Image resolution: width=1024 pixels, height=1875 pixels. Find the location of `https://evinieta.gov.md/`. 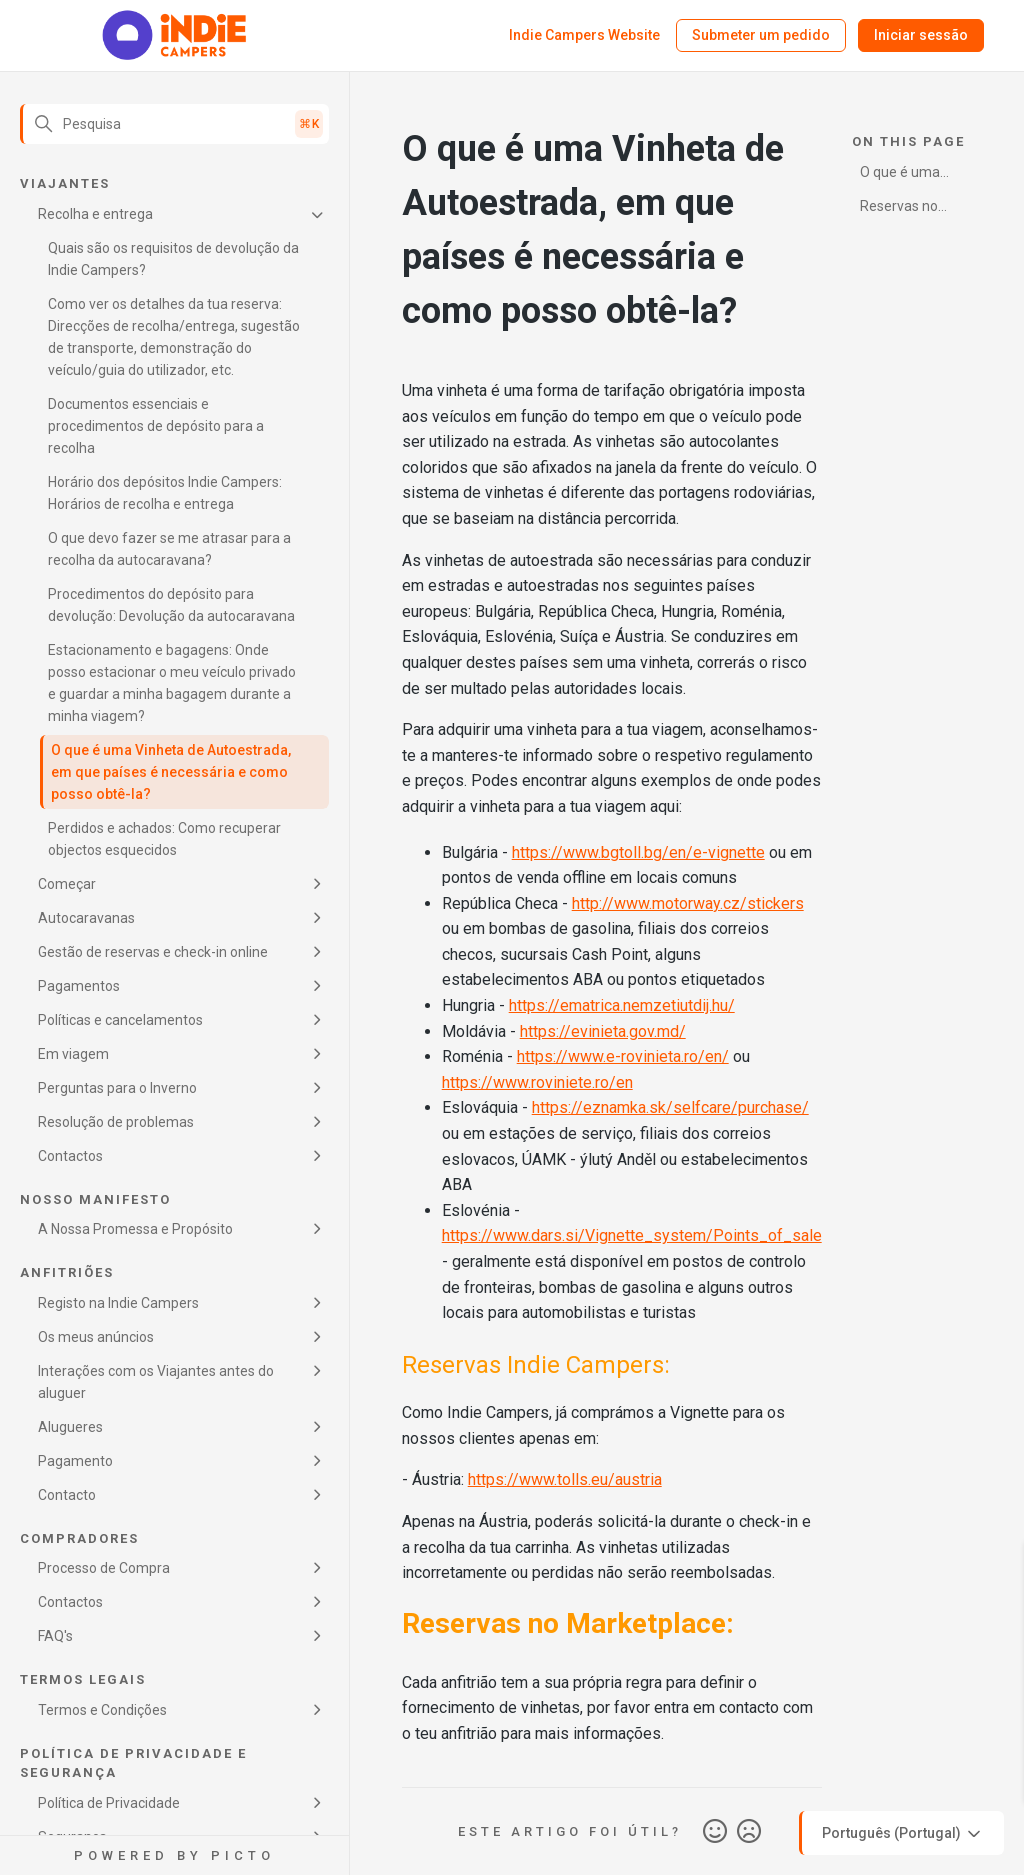

https://evinieta.gov.md/ is located at coordinates (603, 1031).